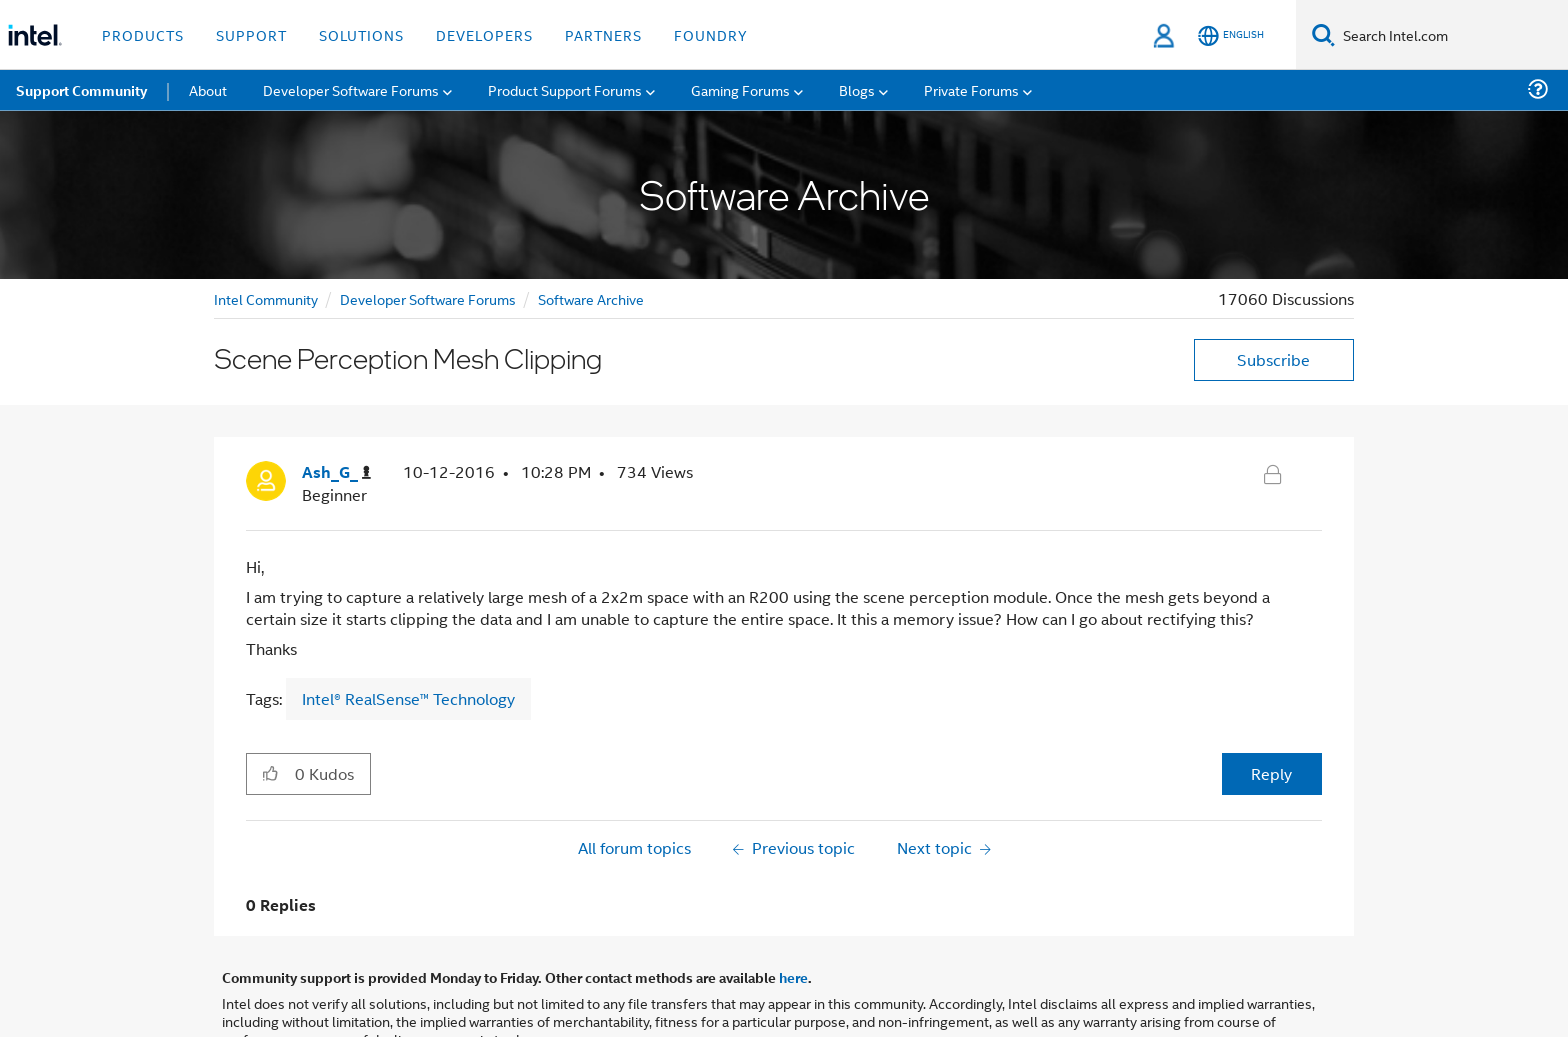 The width and height of the screenshot is (1568, 1037). Describe the element at coordinates (81, 90) in the screenshot. I see `Support Community [menuitem]` at that location.